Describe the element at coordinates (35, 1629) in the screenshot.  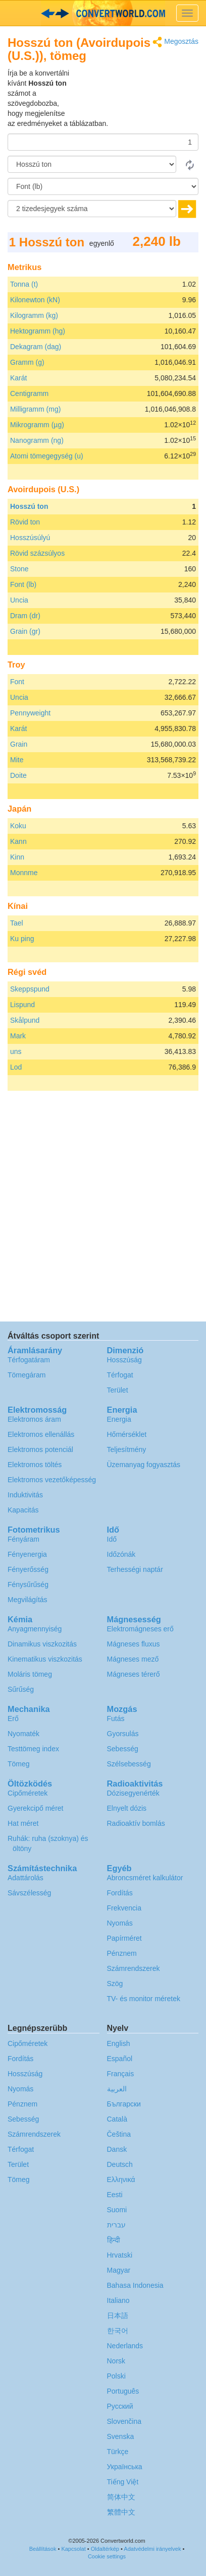
I see `Anyagmennyiség` at that location.